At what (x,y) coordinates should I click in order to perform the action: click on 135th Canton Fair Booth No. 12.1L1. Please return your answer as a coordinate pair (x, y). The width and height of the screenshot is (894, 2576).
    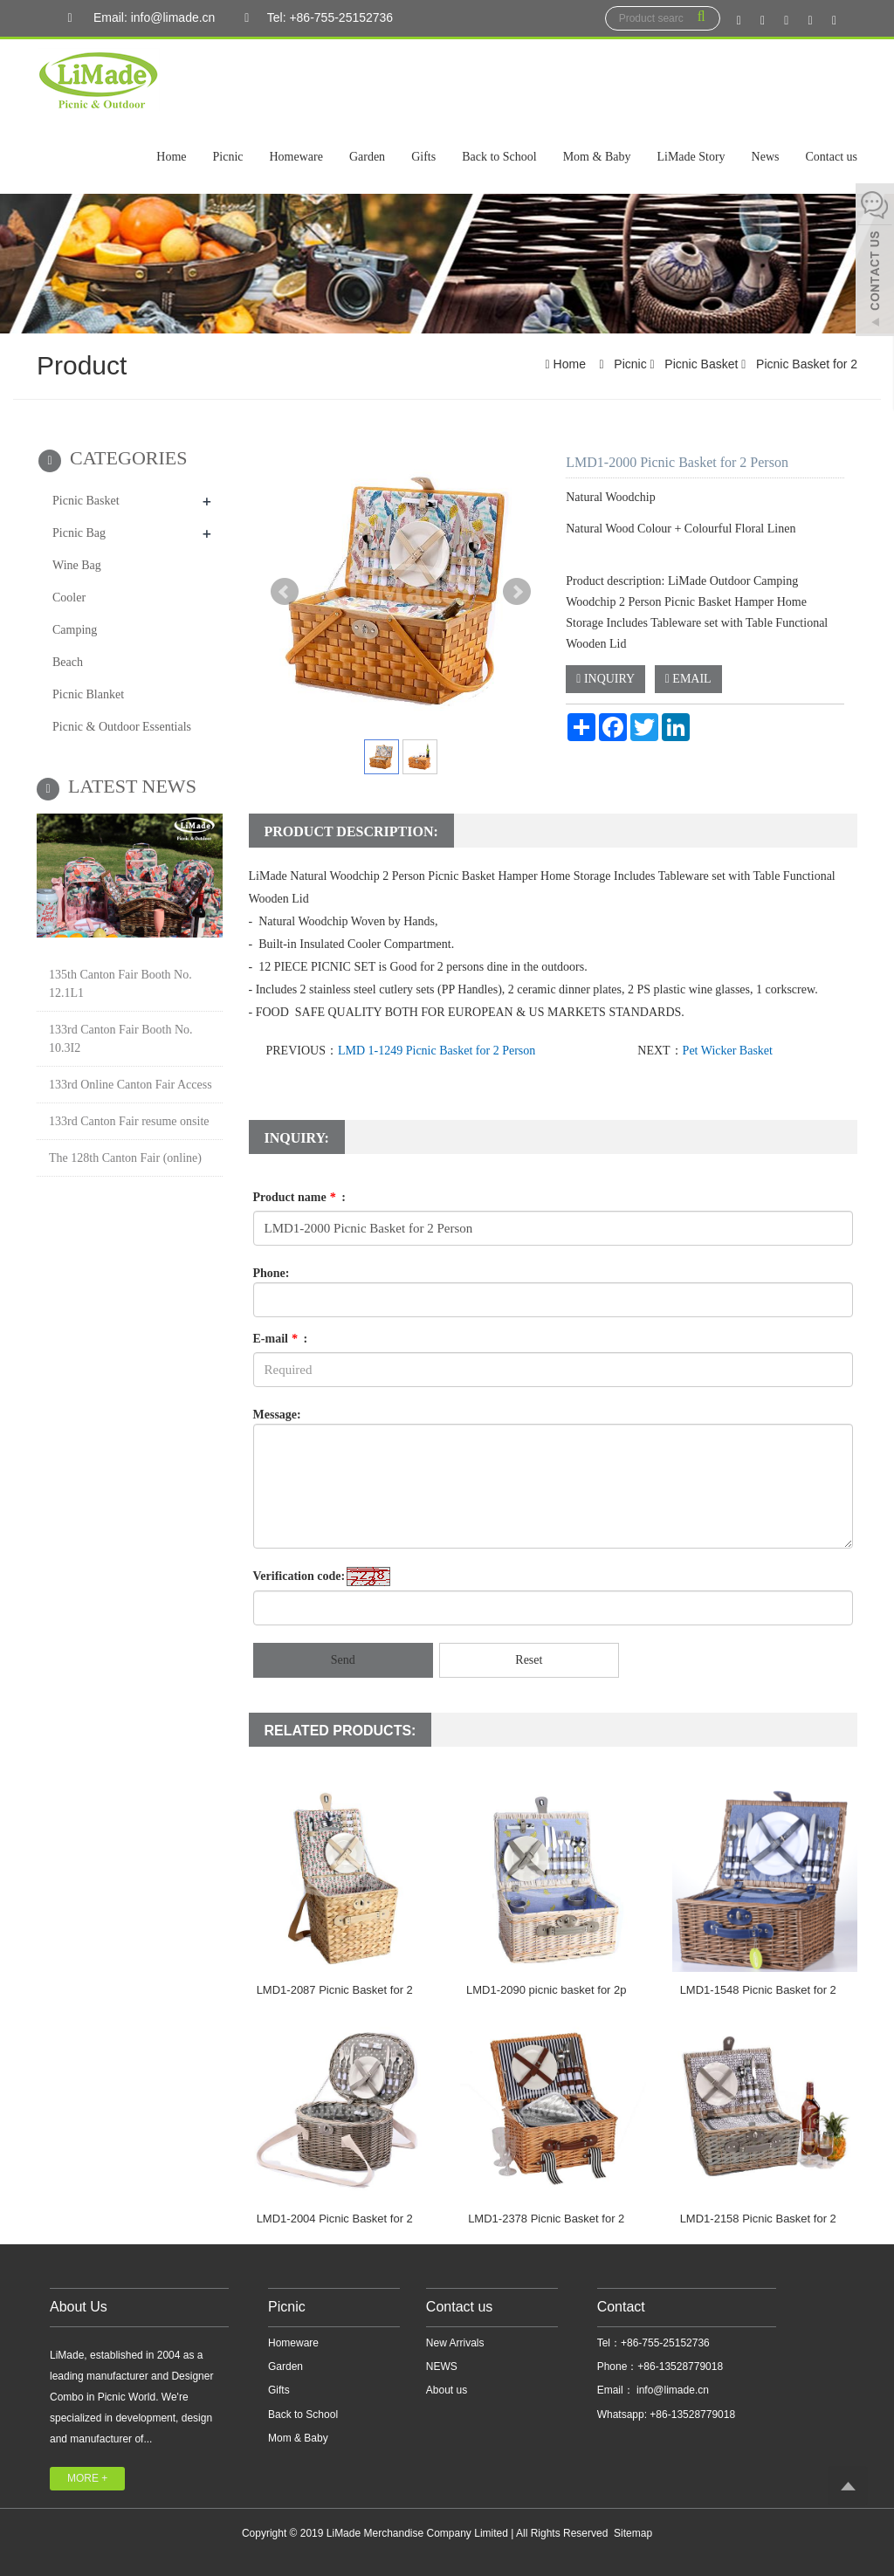
    Looking at the image, I should click on (120, 983).